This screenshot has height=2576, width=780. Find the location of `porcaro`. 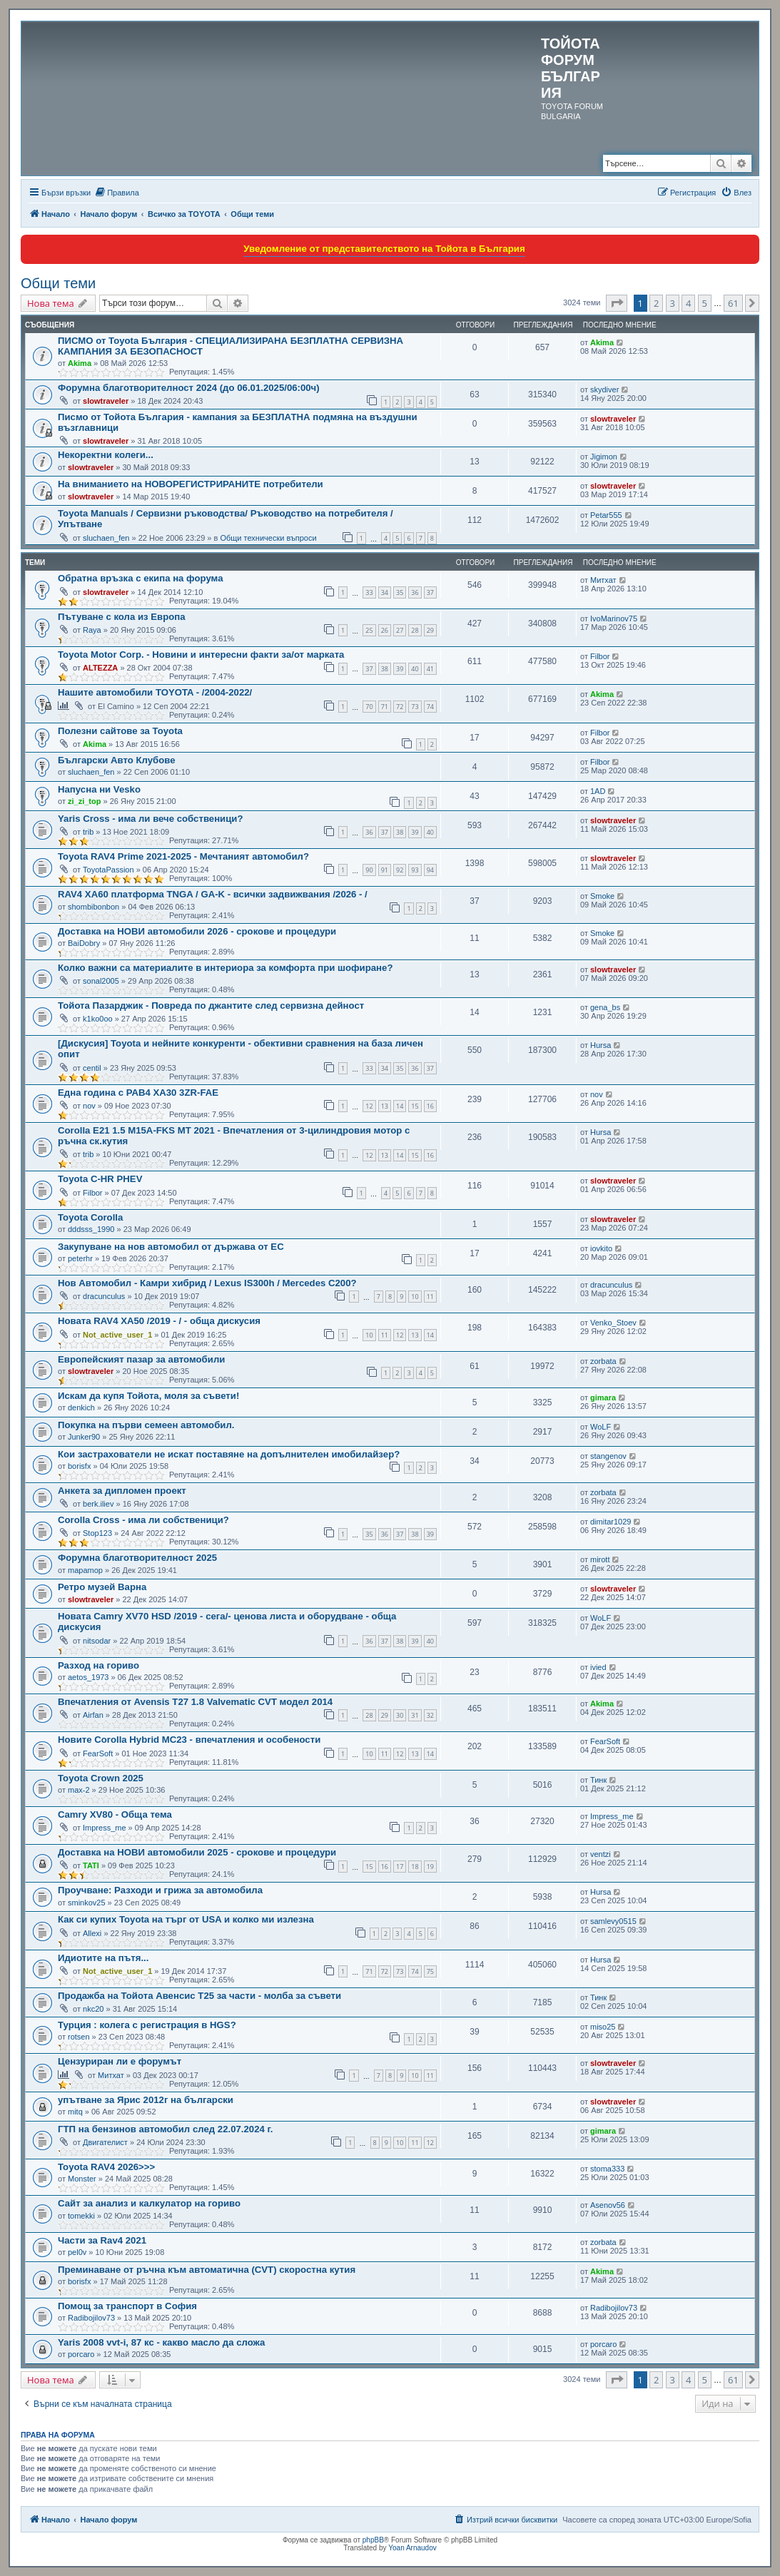

porcaro is located at coordinates (81, 2354).